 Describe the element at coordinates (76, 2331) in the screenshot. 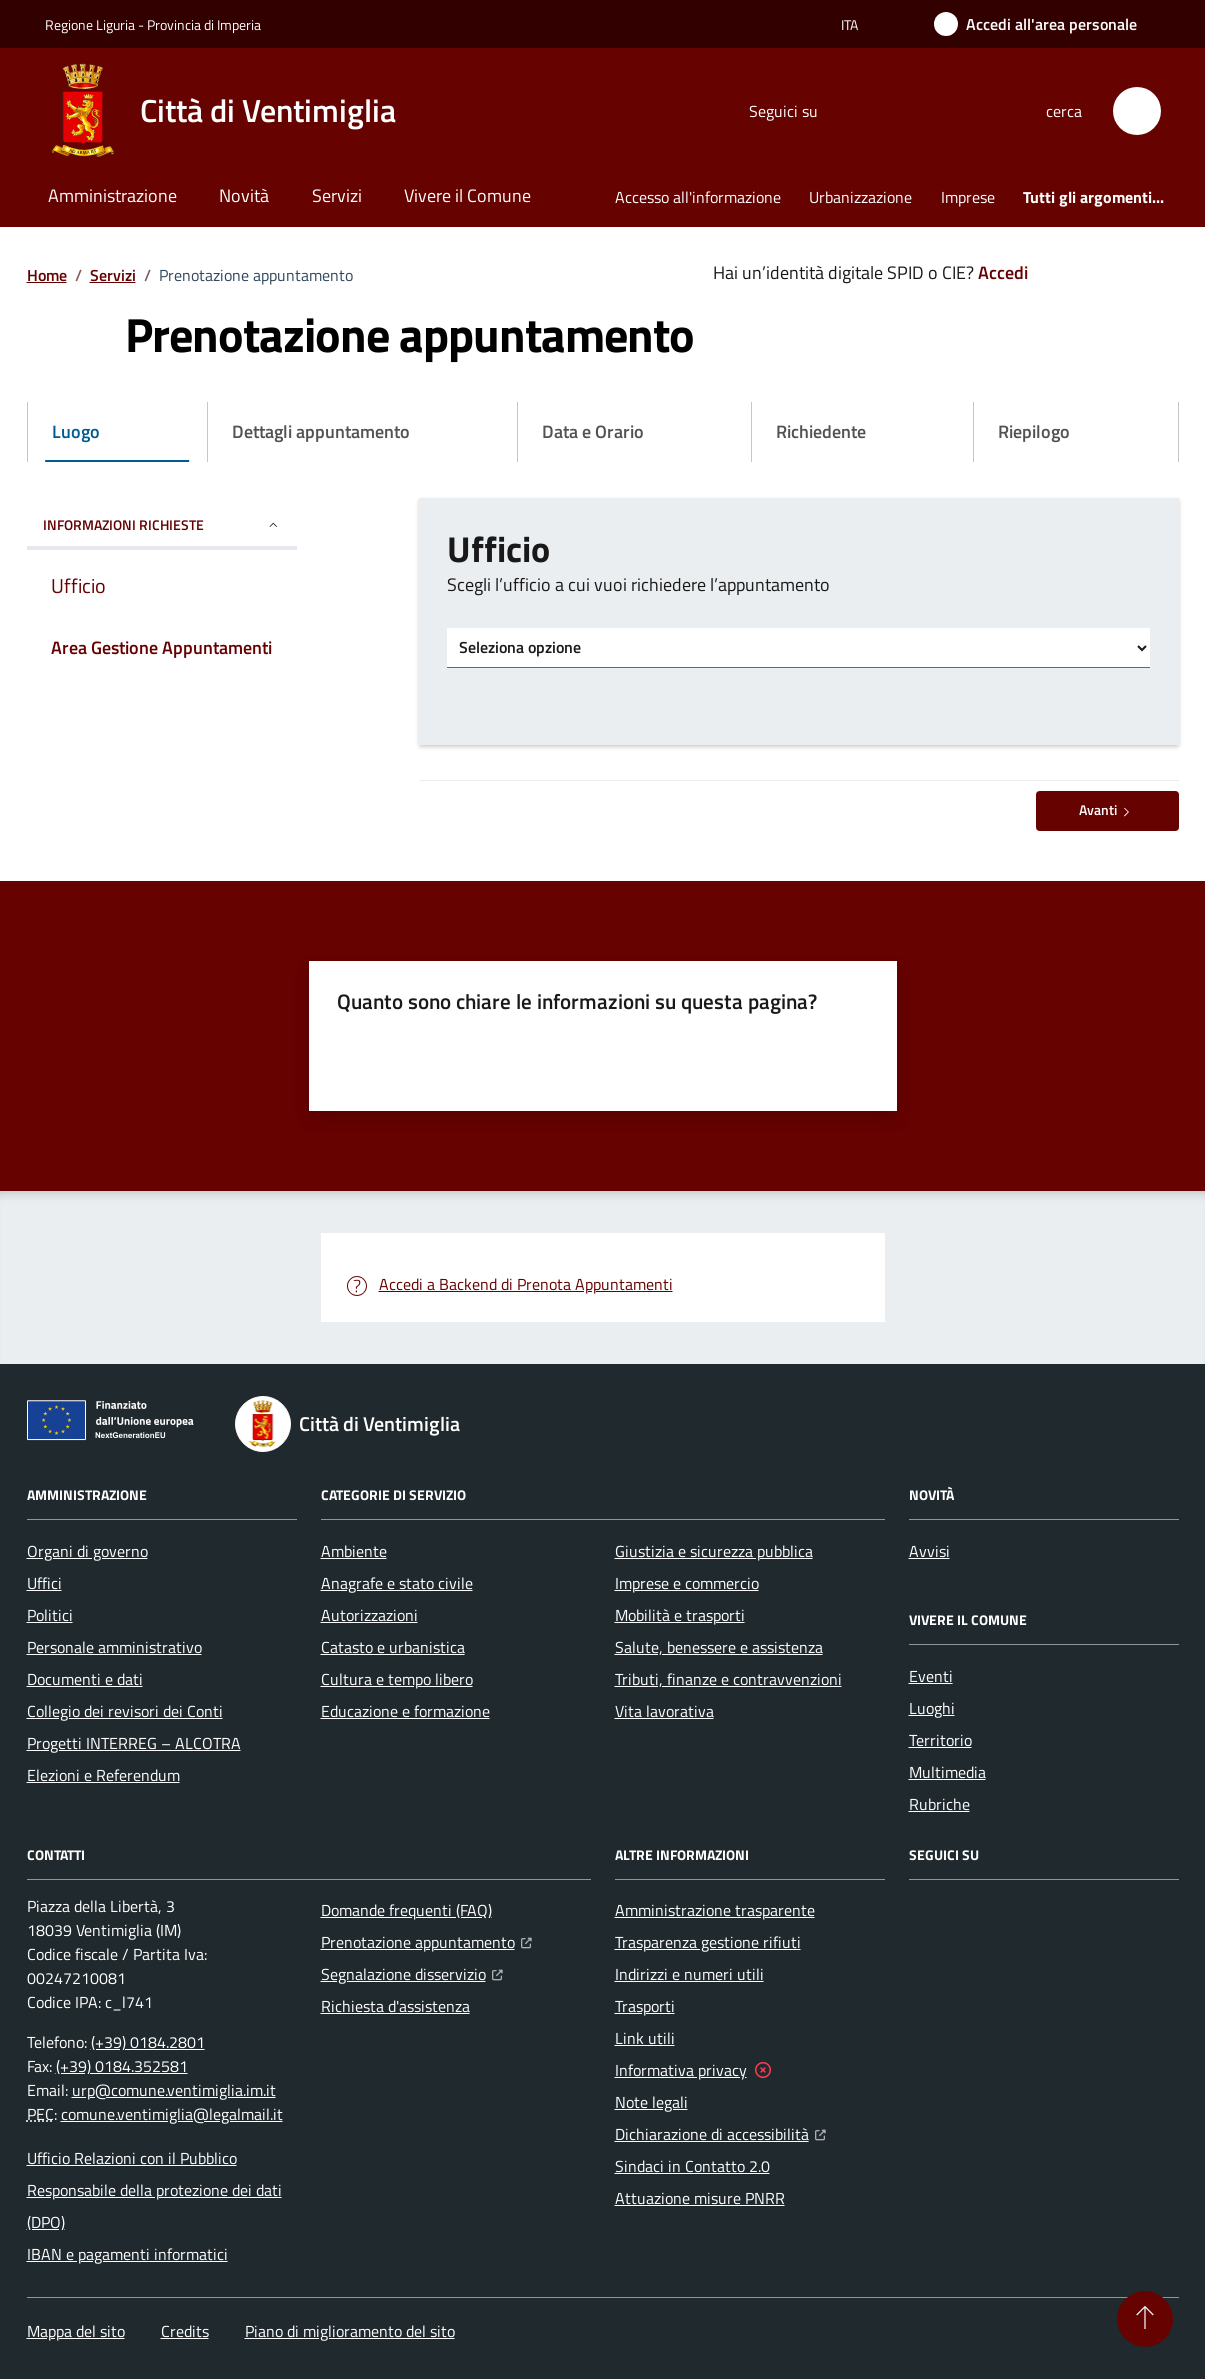

I see `Mappa del sito` at that location.